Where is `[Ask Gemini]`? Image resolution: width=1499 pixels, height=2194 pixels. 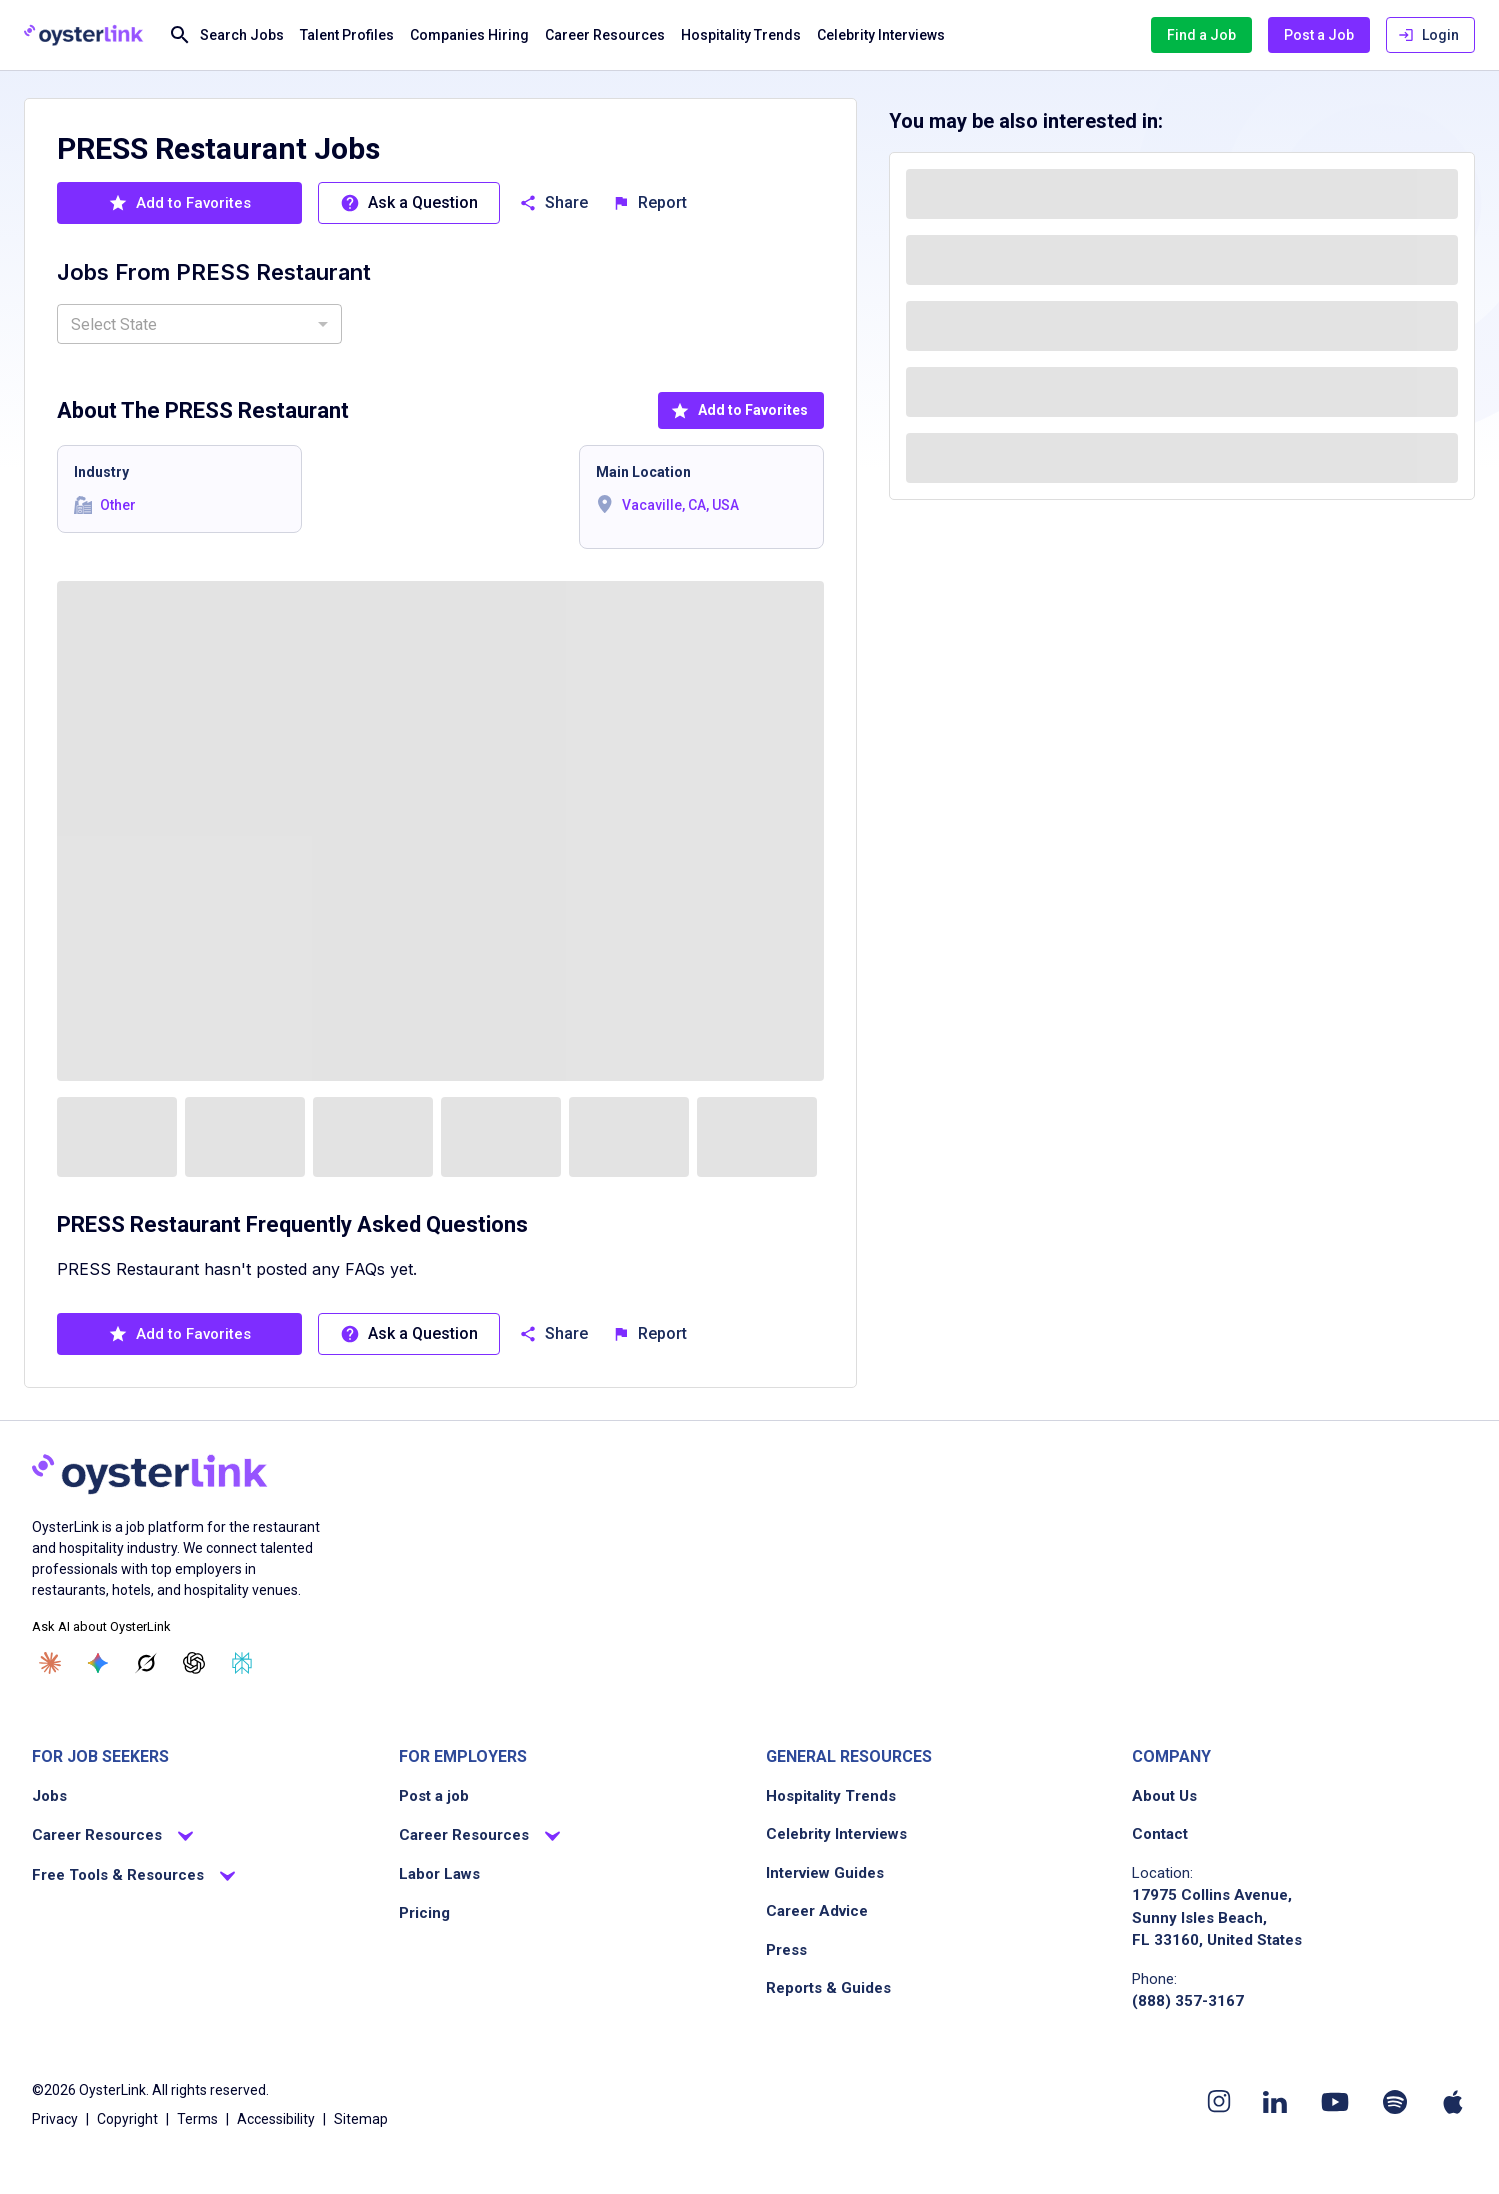
[Ask Gemini] is located at coordinates (98, 1663).